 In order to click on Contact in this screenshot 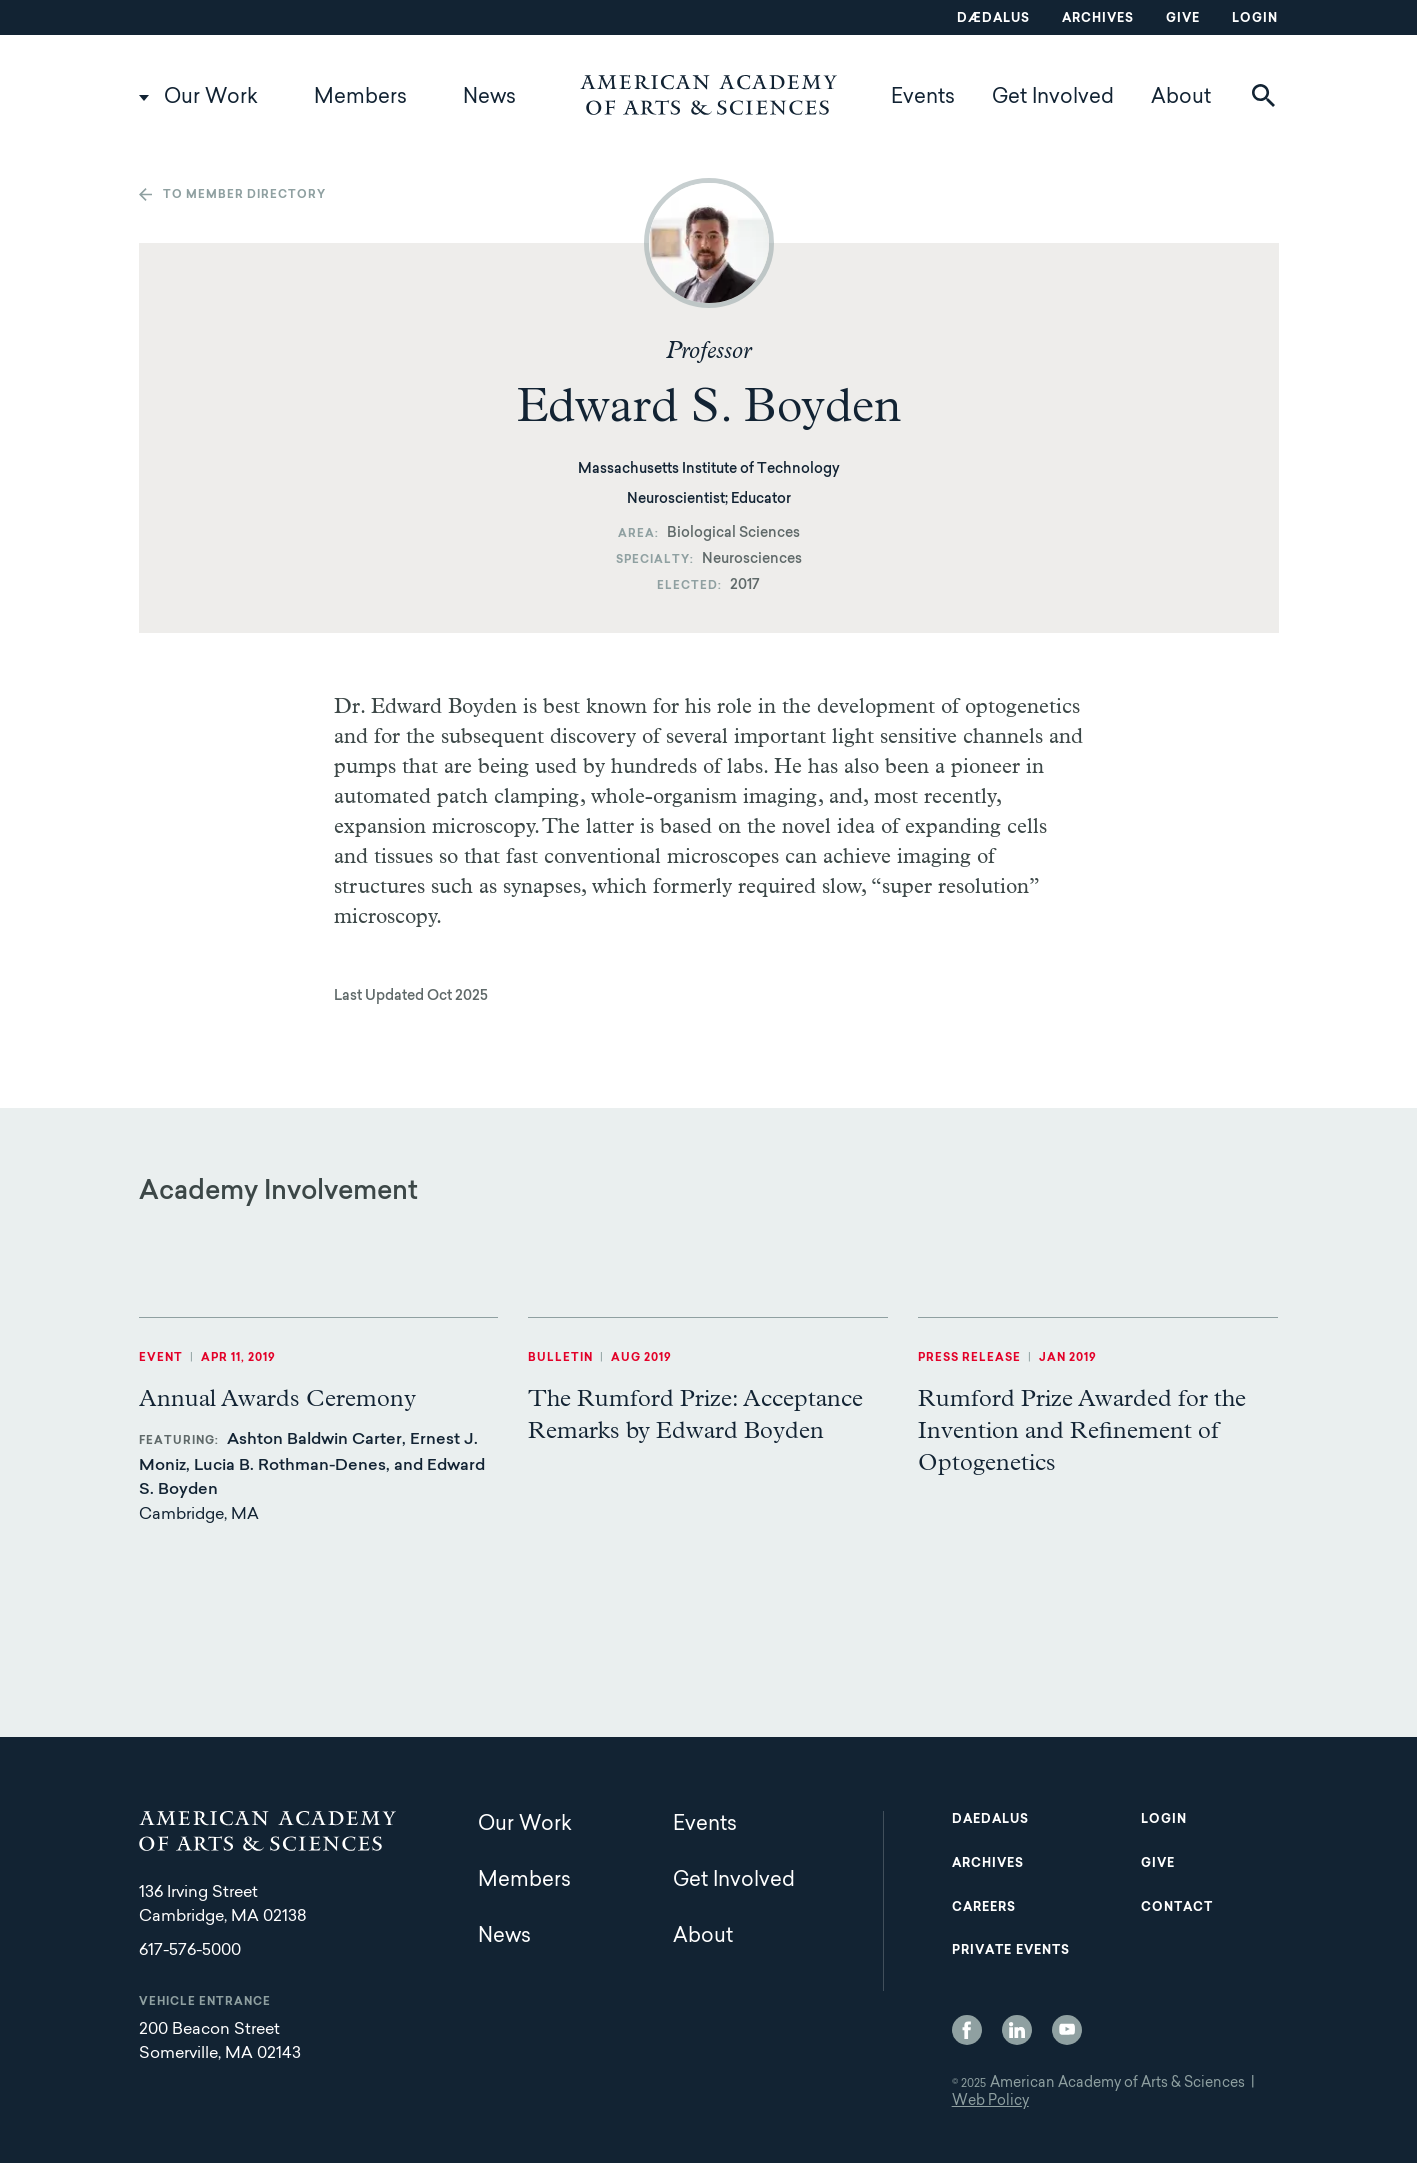, I will do `click(1177, 1908)`.